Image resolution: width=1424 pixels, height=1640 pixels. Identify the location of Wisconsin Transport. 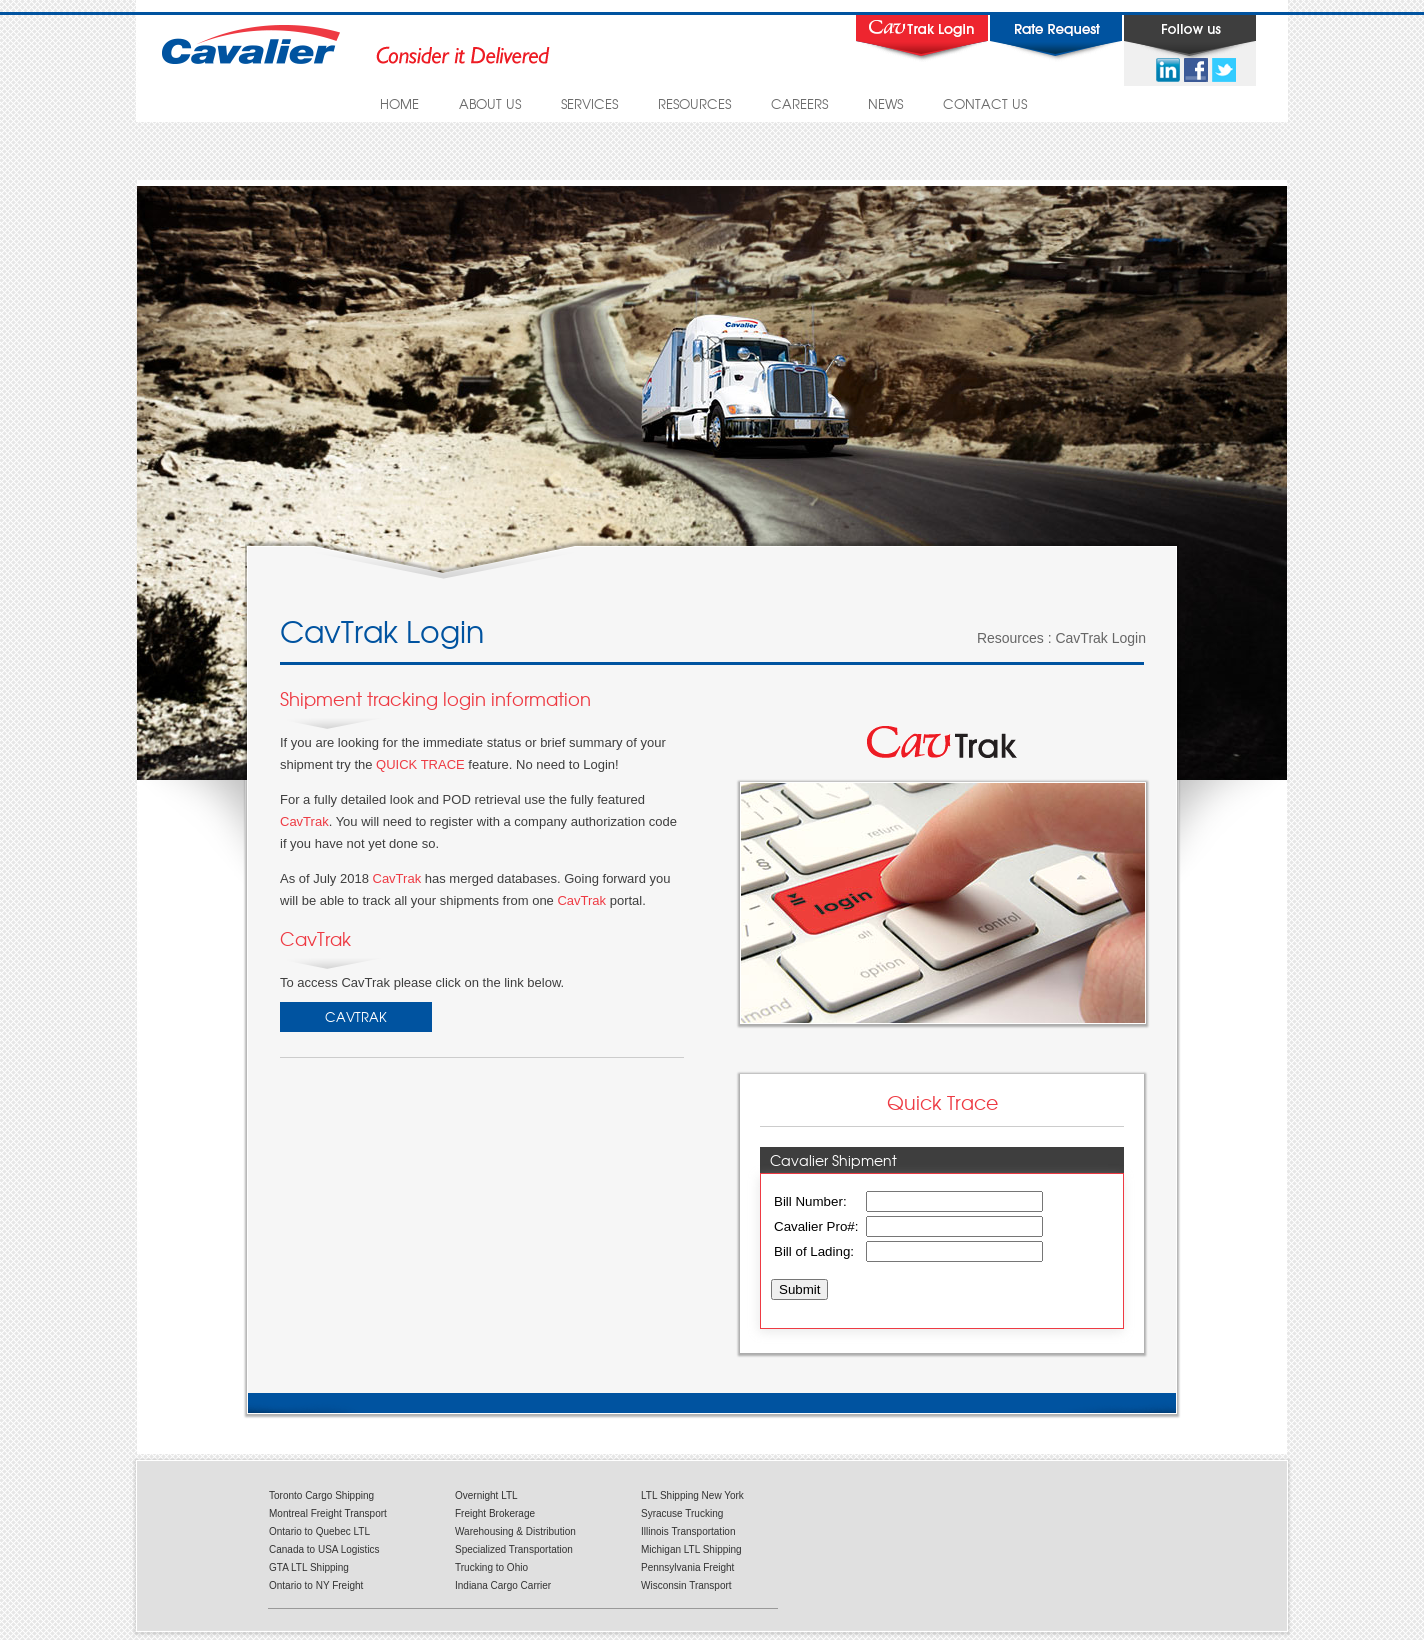
(686, 1585).